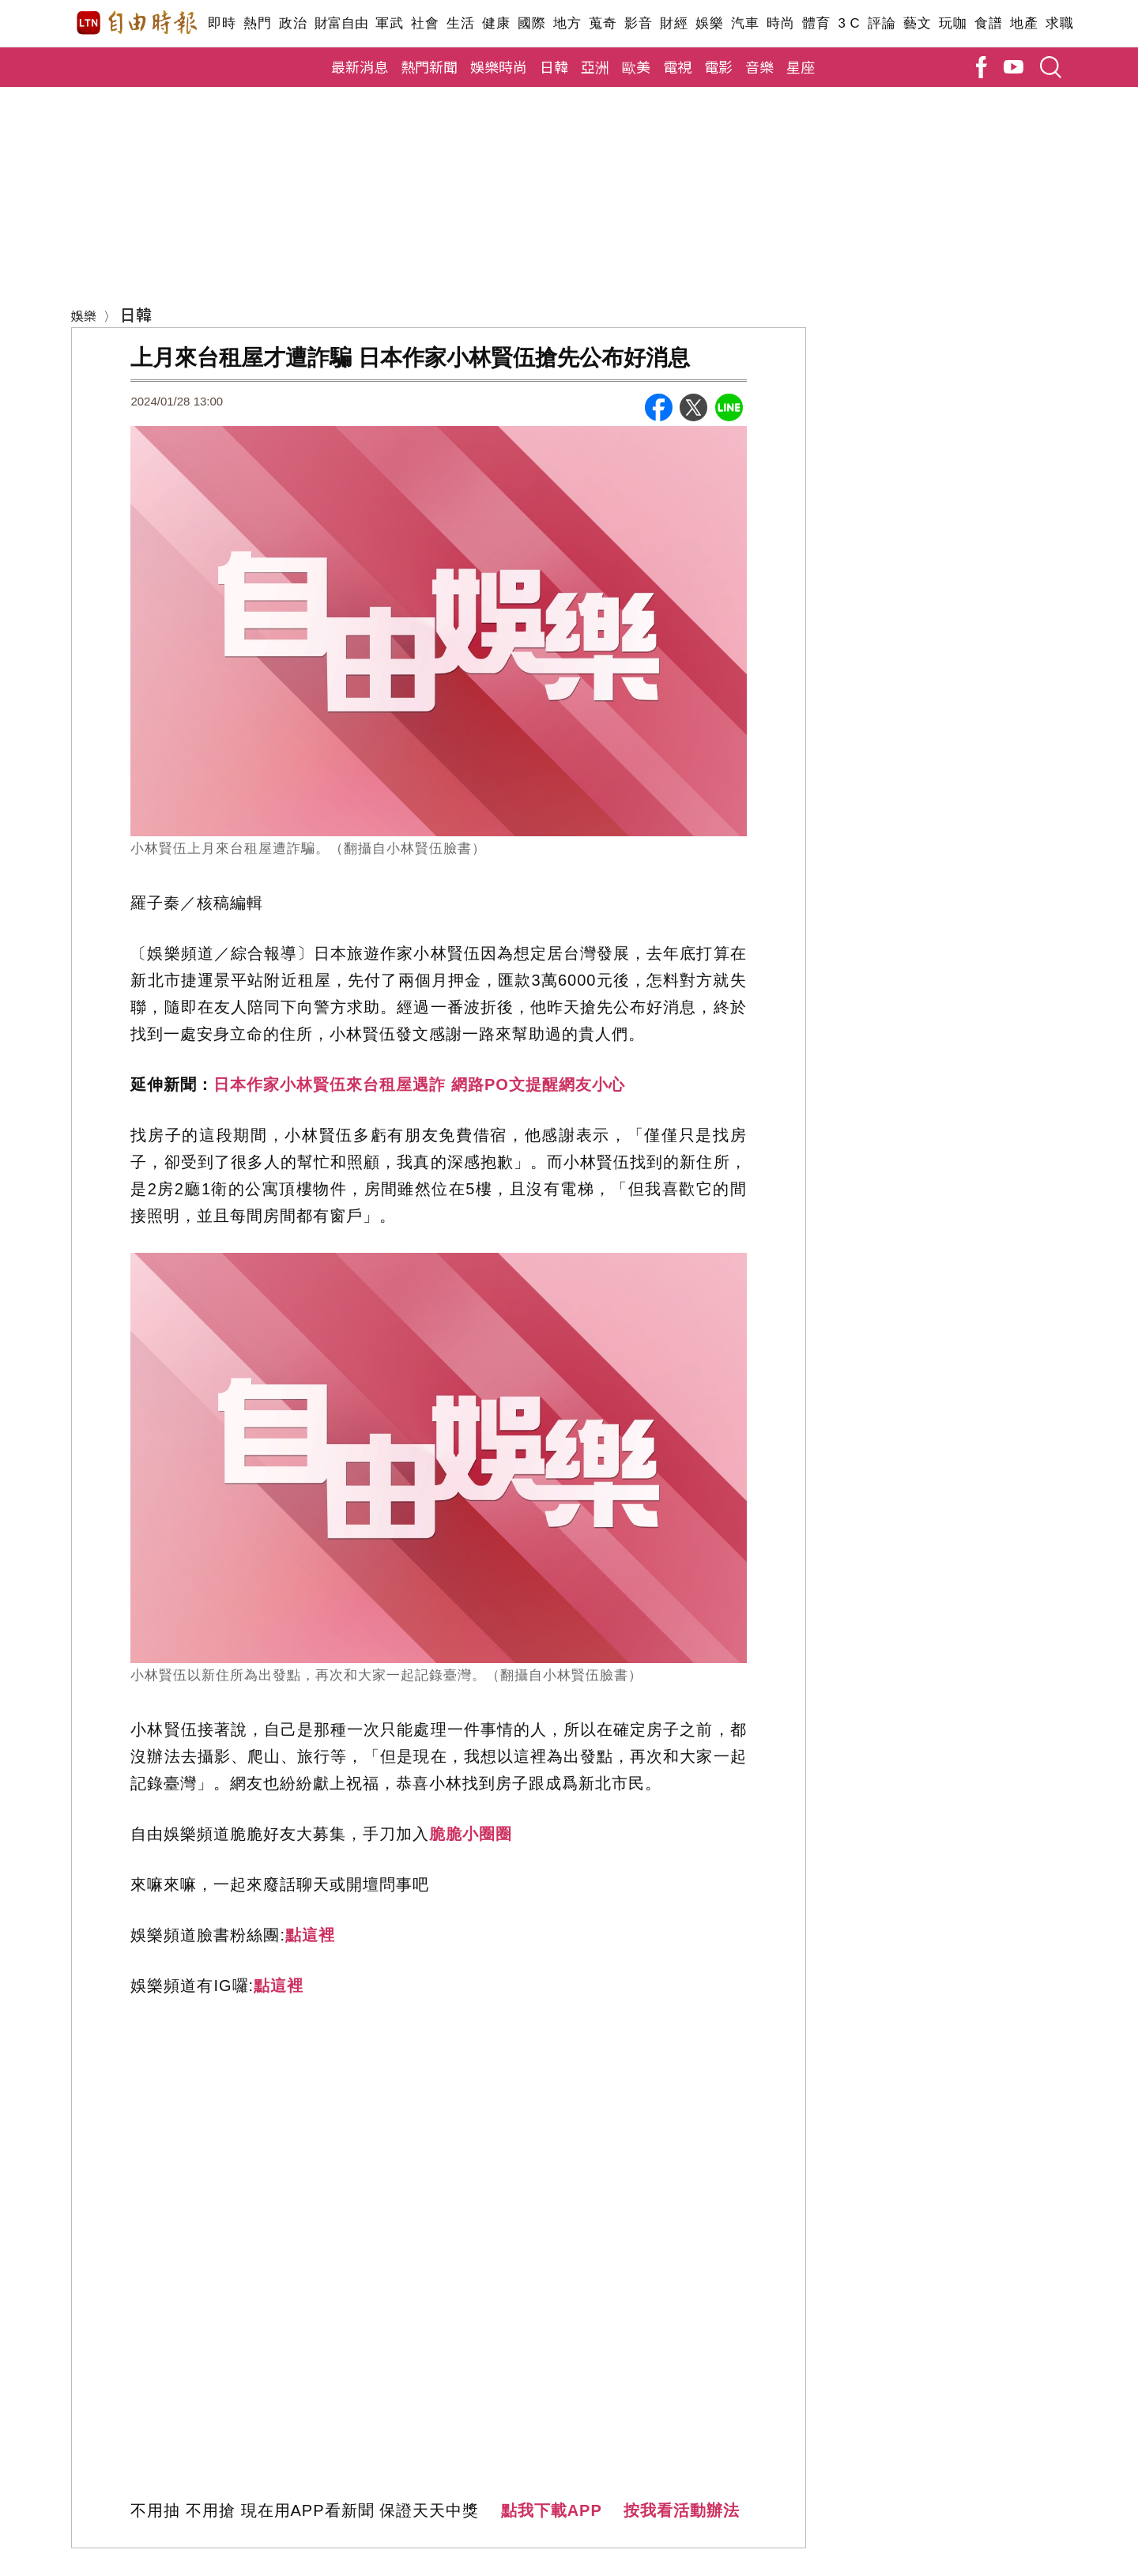  What do you see at coordinates (1059, 23) in the screenshot?
I see `求職` at bounding box center [1059, 23].